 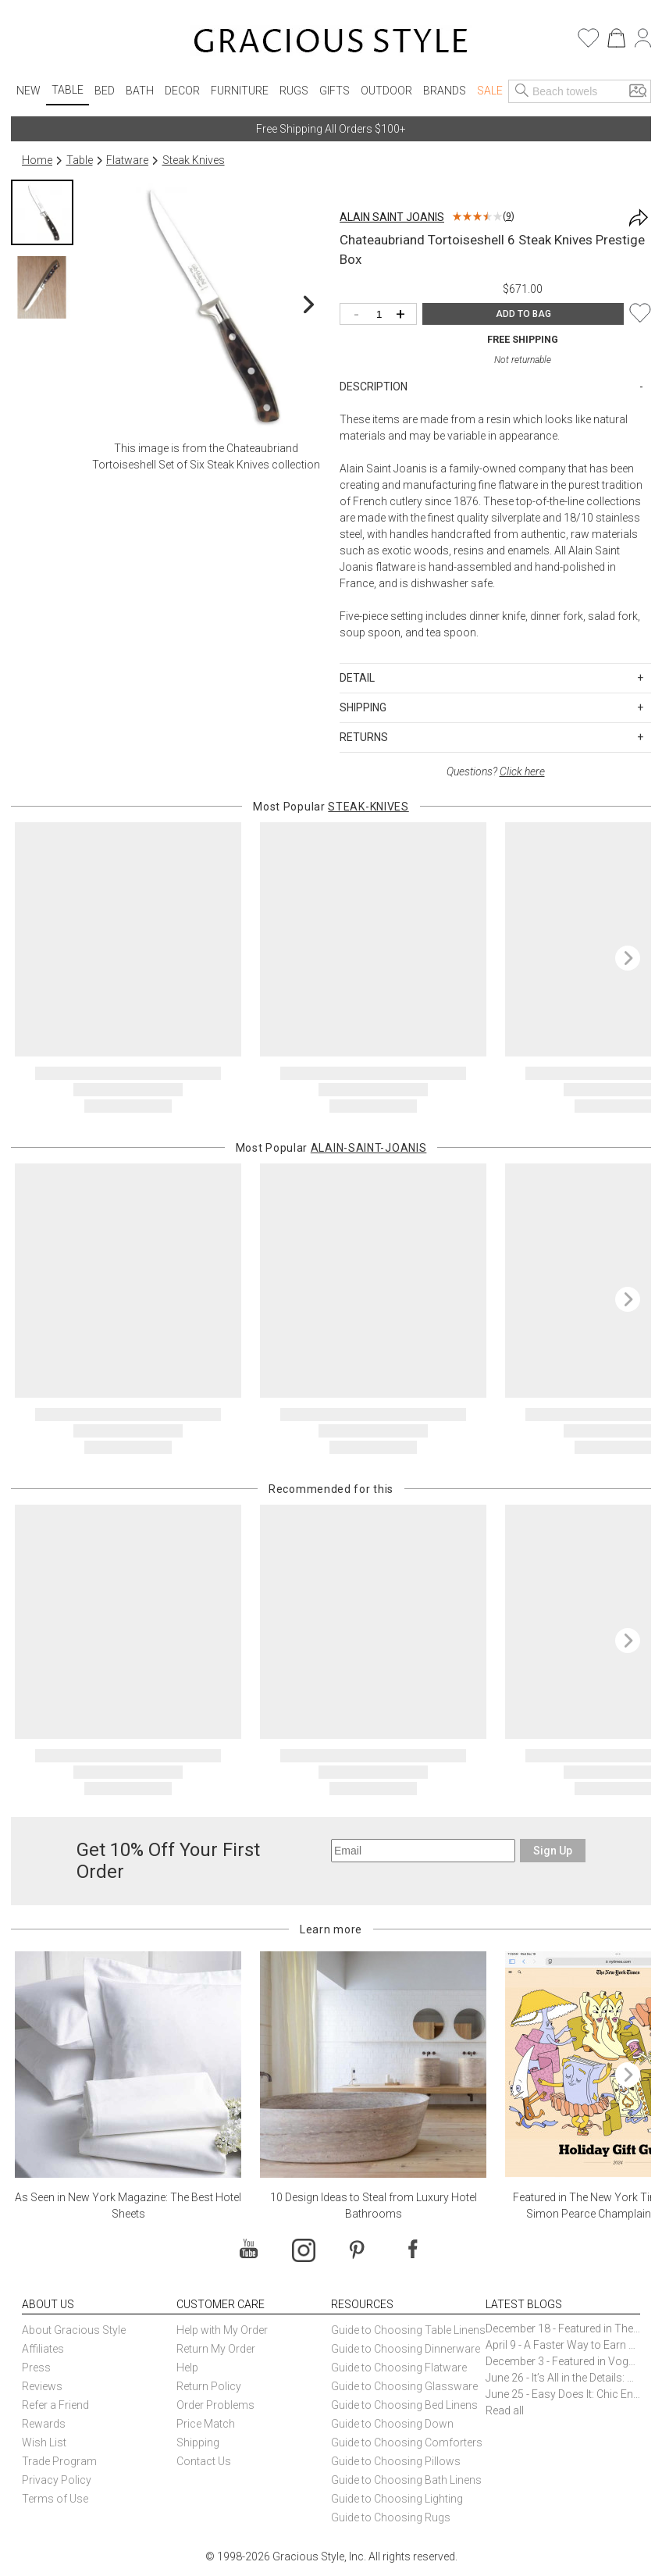 I want to click on Contact Us, so click(x=203, y=2461).